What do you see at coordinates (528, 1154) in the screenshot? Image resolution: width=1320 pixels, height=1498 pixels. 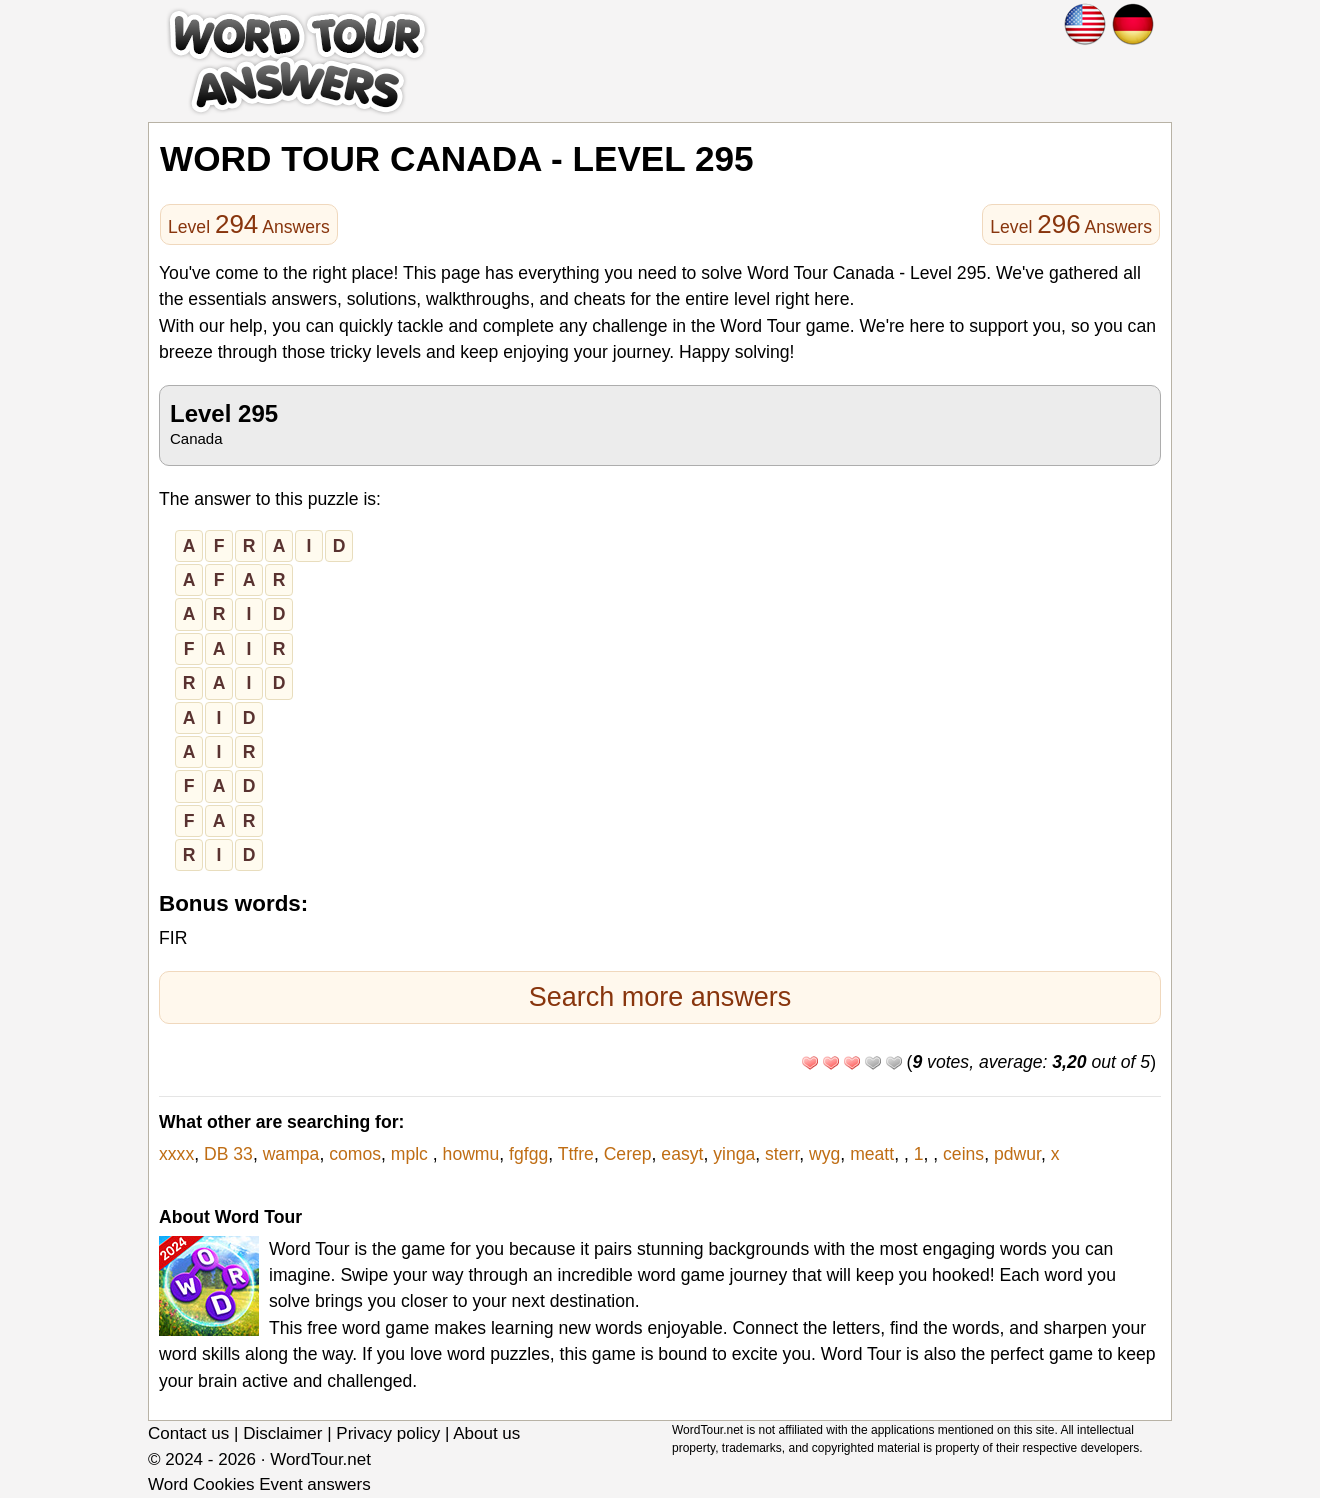 I see `fgfgg` at bounding box center [528, 1154].